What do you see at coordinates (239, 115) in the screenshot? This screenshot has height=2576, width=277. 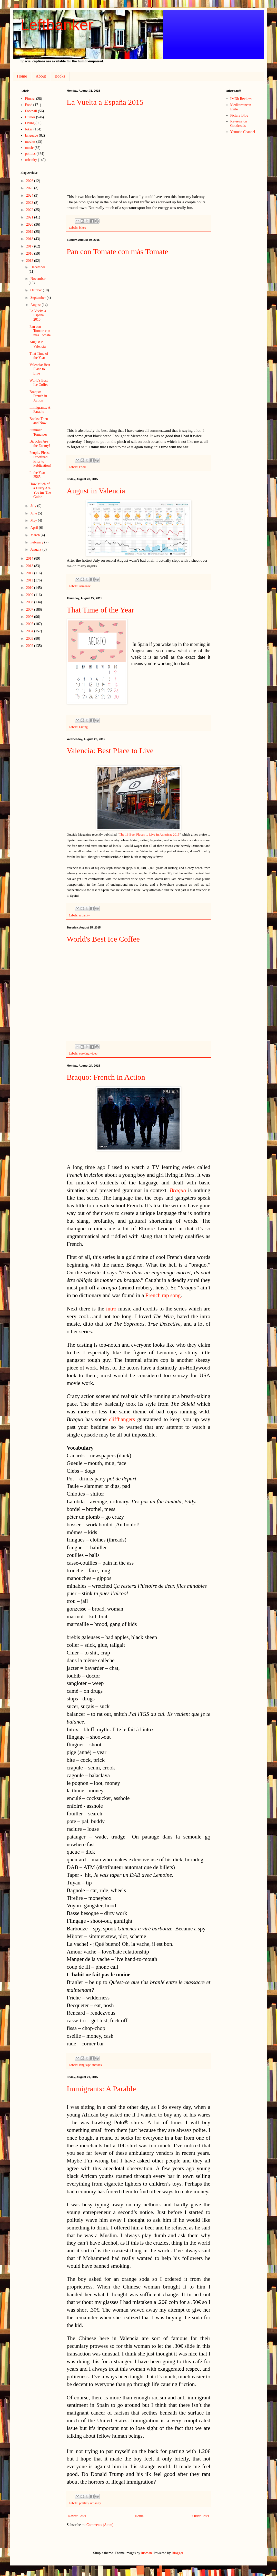 I see `Picture Blog` at bounding box center [239, 115].